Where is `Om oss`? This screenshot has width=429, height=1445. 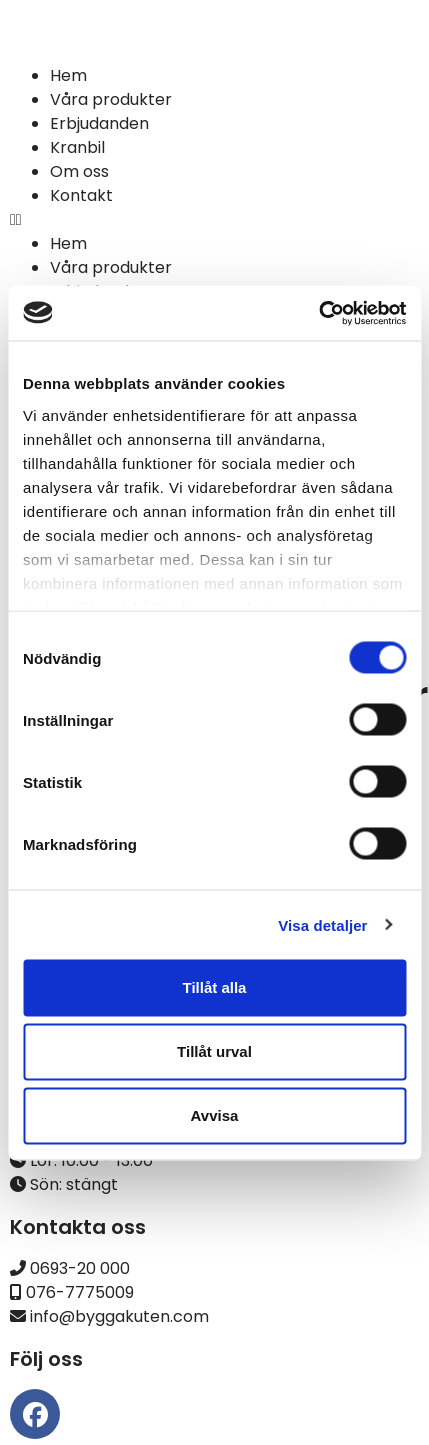 Om oss is located at coordinates (79, 171).